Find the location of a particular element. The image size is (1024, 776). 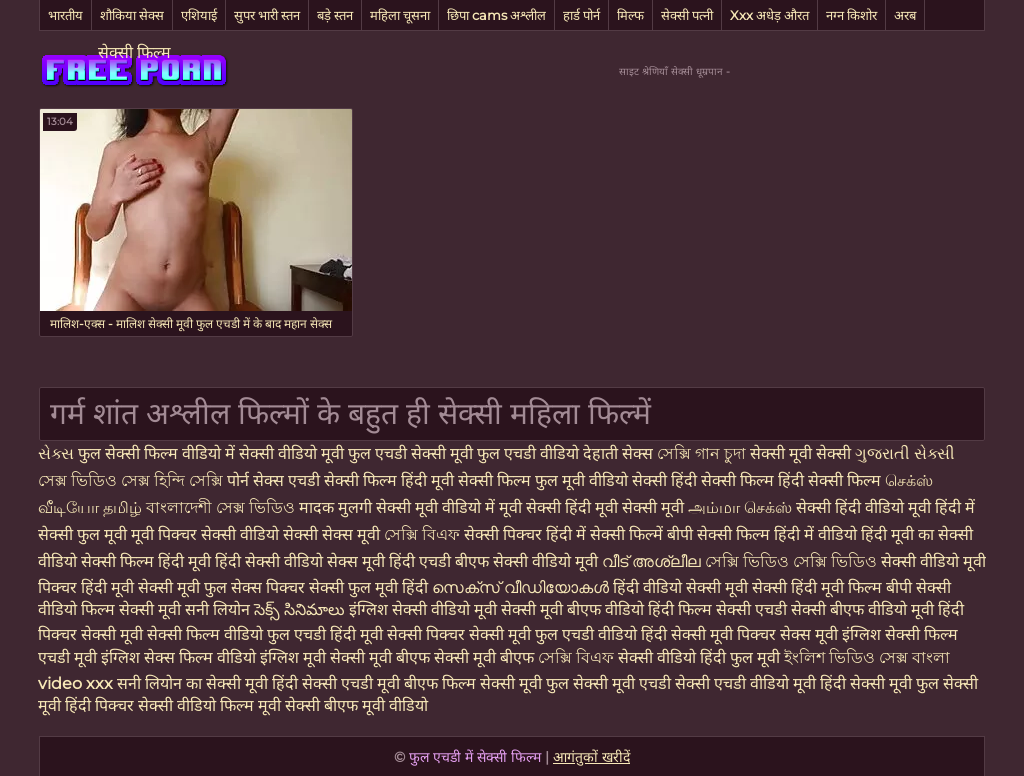

হিন্দি সেক্সি is located at coordinates (190, 480).